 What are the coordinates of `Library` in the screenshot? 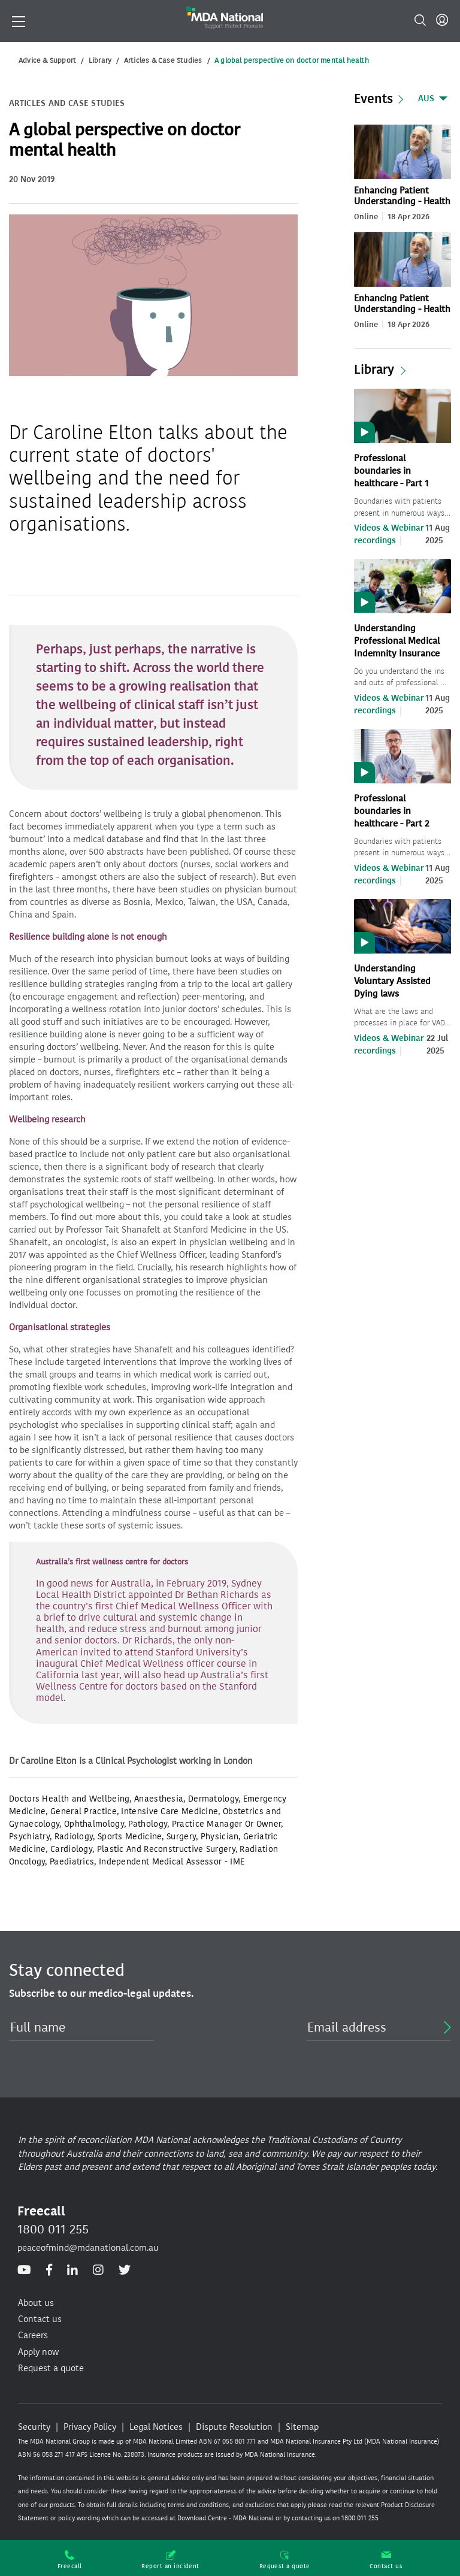 It's located at (100, 60).